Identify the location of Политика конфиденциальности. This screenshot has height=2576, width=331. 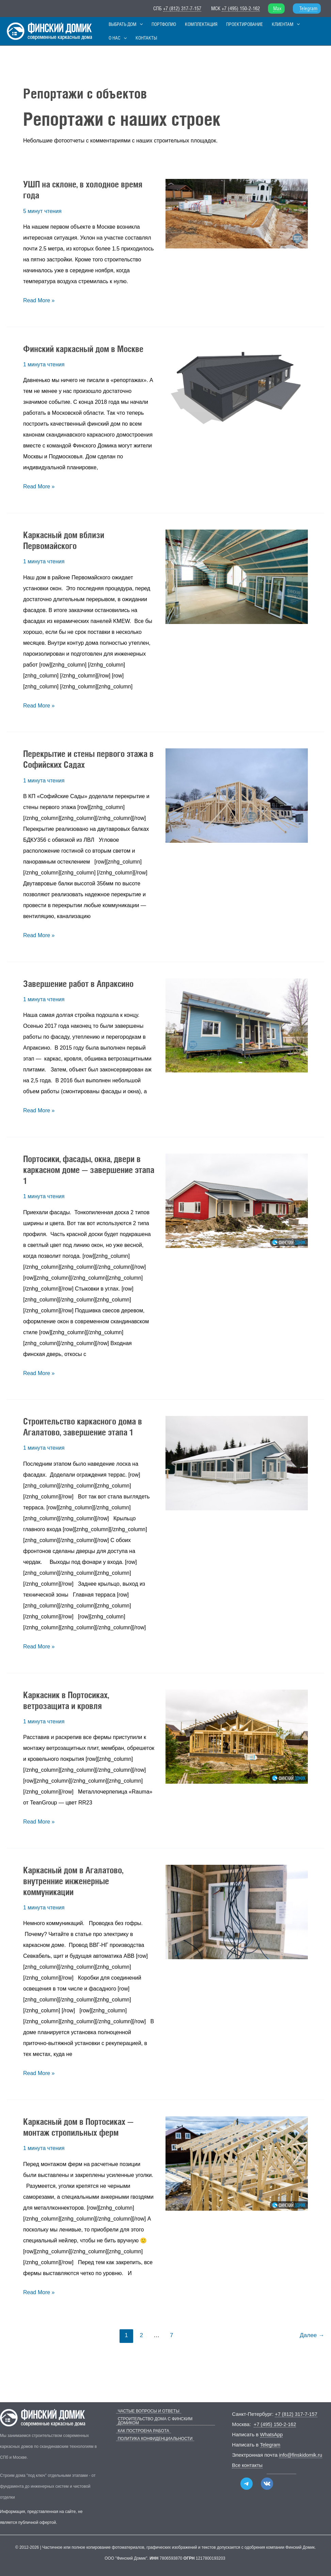
(153, 2435).